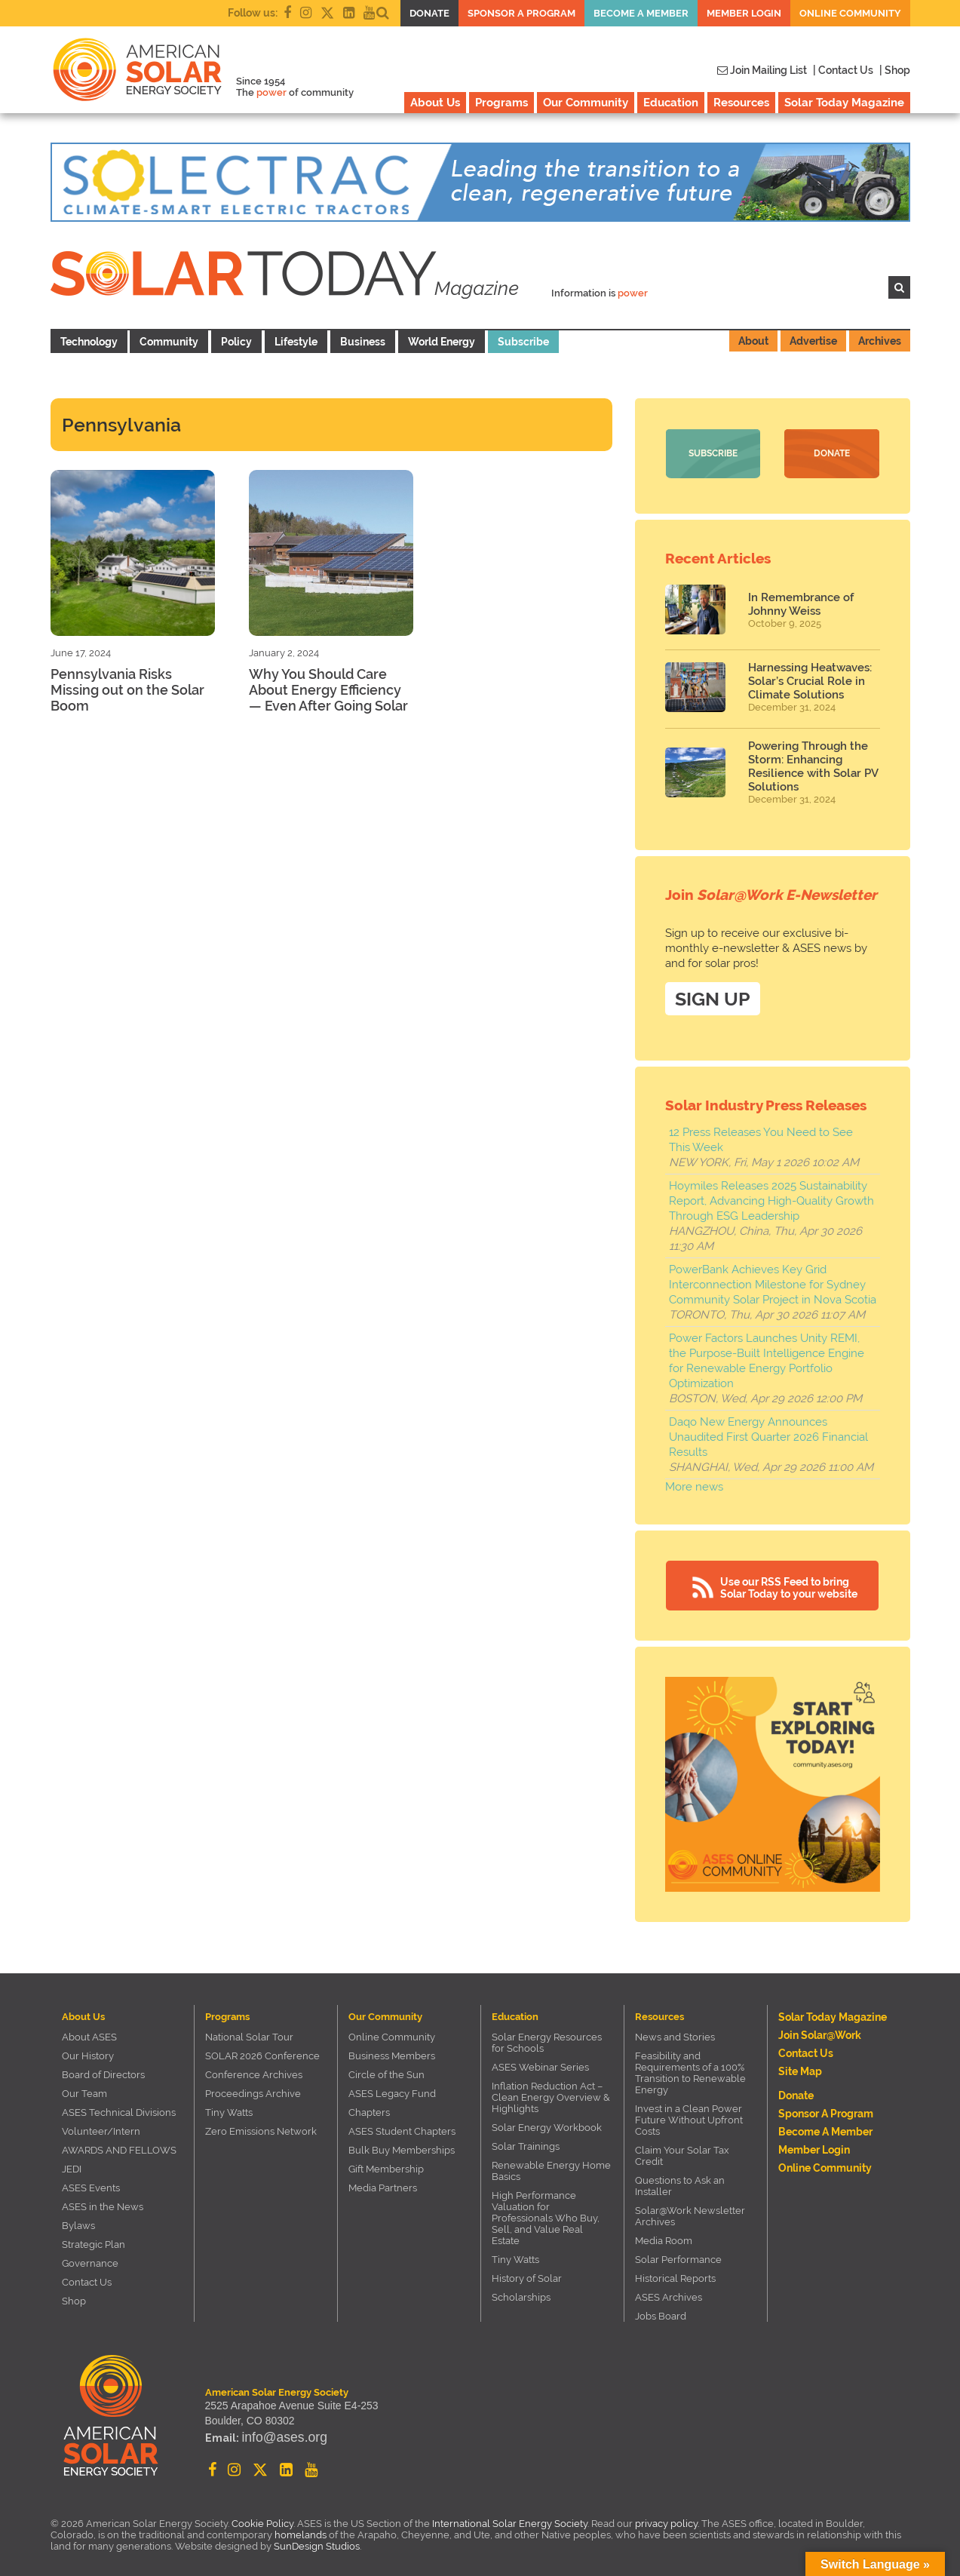 This screenshot has width=960, height=2576. Describe the element at coordinates (744, 13) in the screenshot. I see `Member Login` at that location.